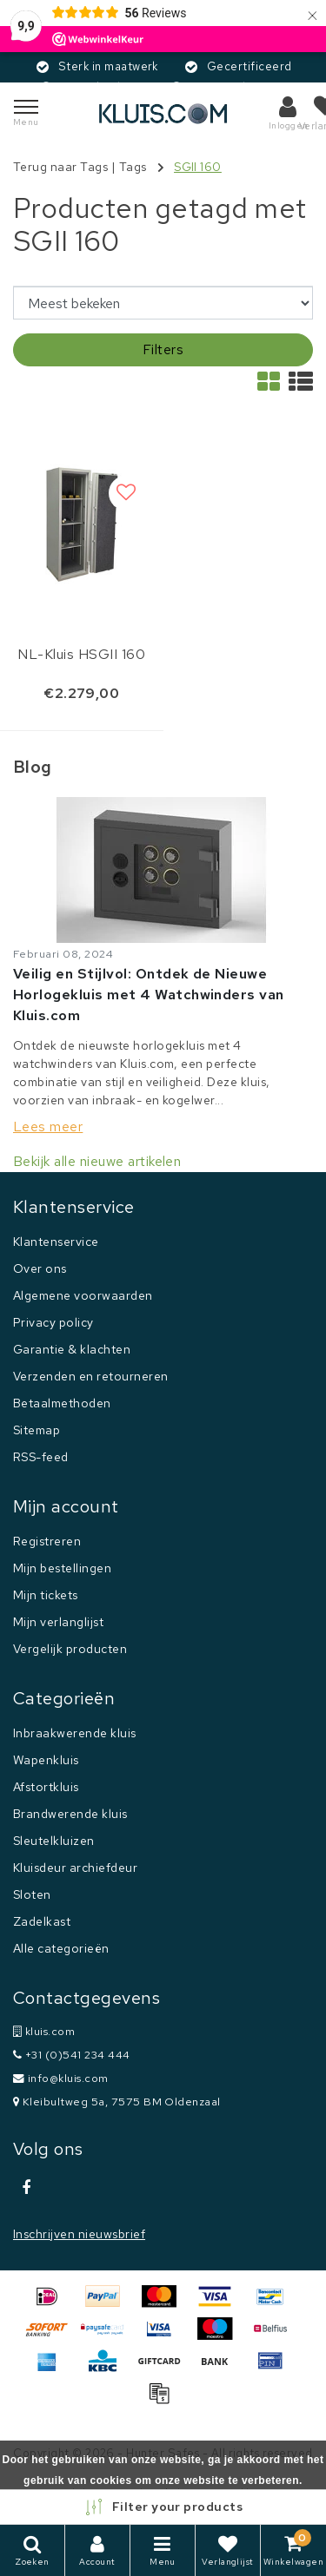 This screenshot has width=326, height=2576. I want to click on Mijn verlanglijst, so click(58, 1622).